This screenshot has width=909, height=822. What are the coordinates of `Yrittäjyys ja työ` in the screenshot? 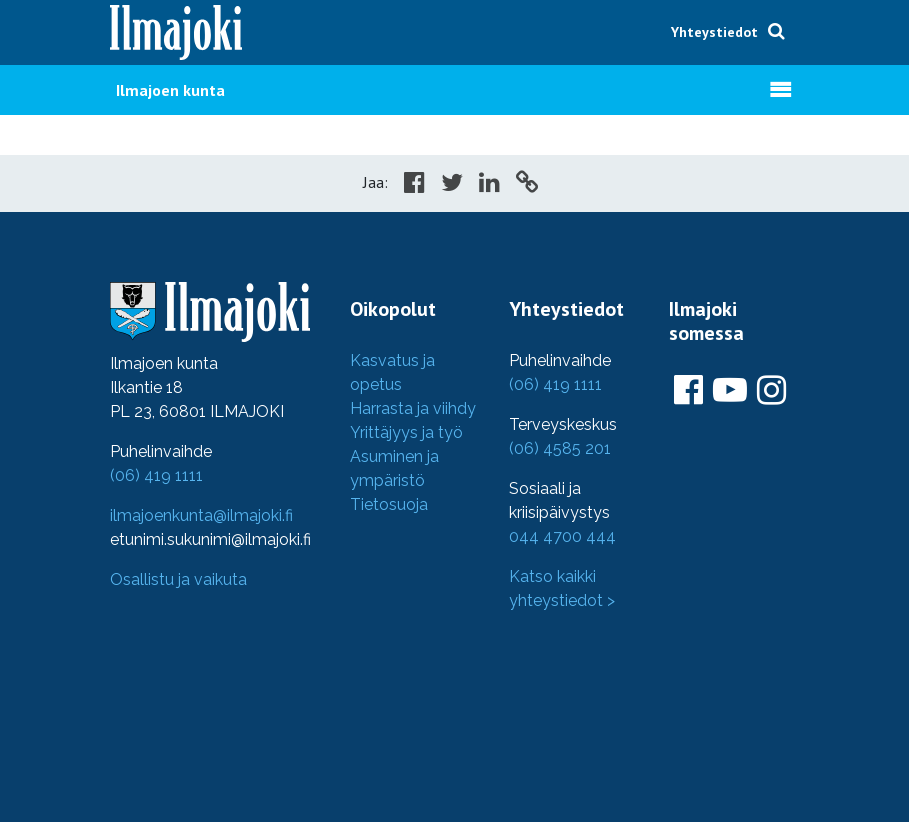 It's located at (406, 432).